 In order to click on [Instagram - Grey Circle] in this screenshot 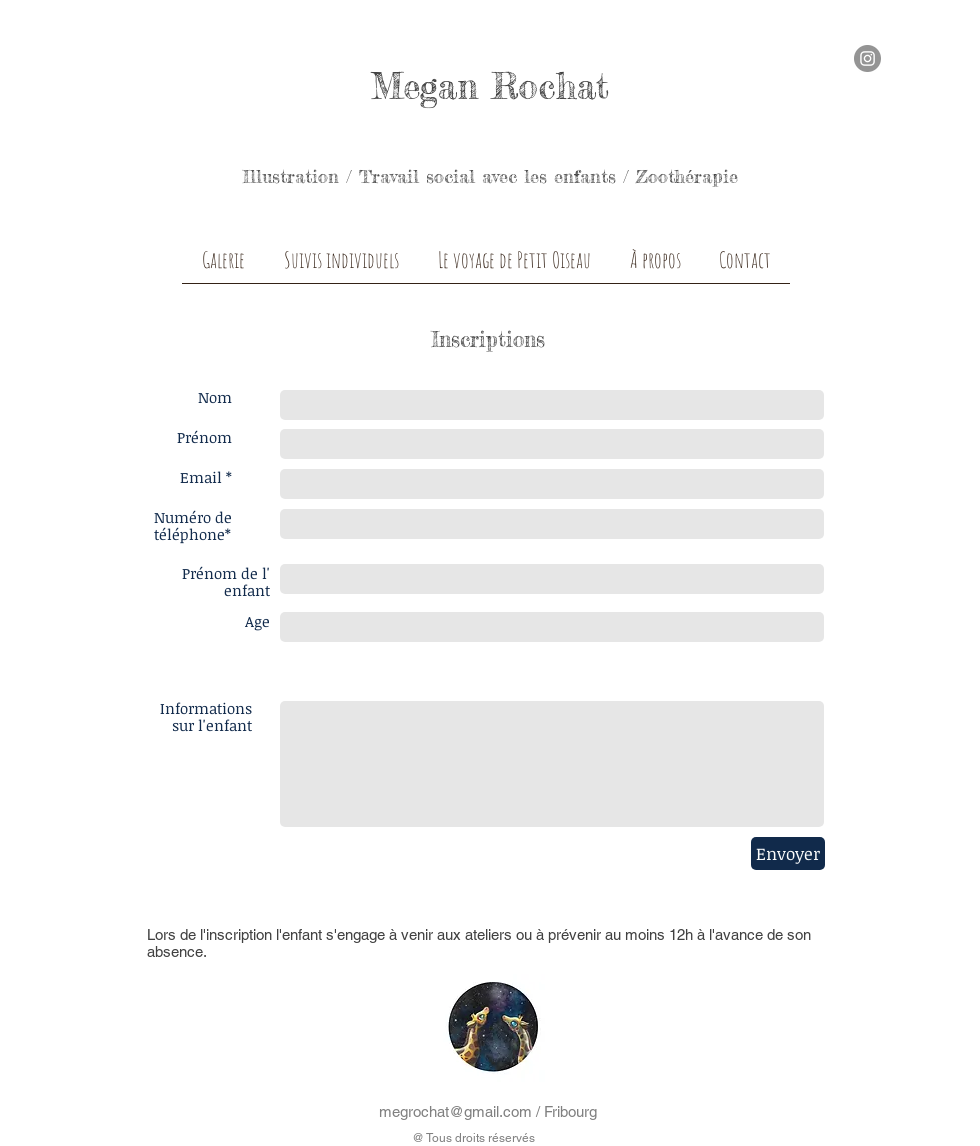, I will do `click(867, 58)`.